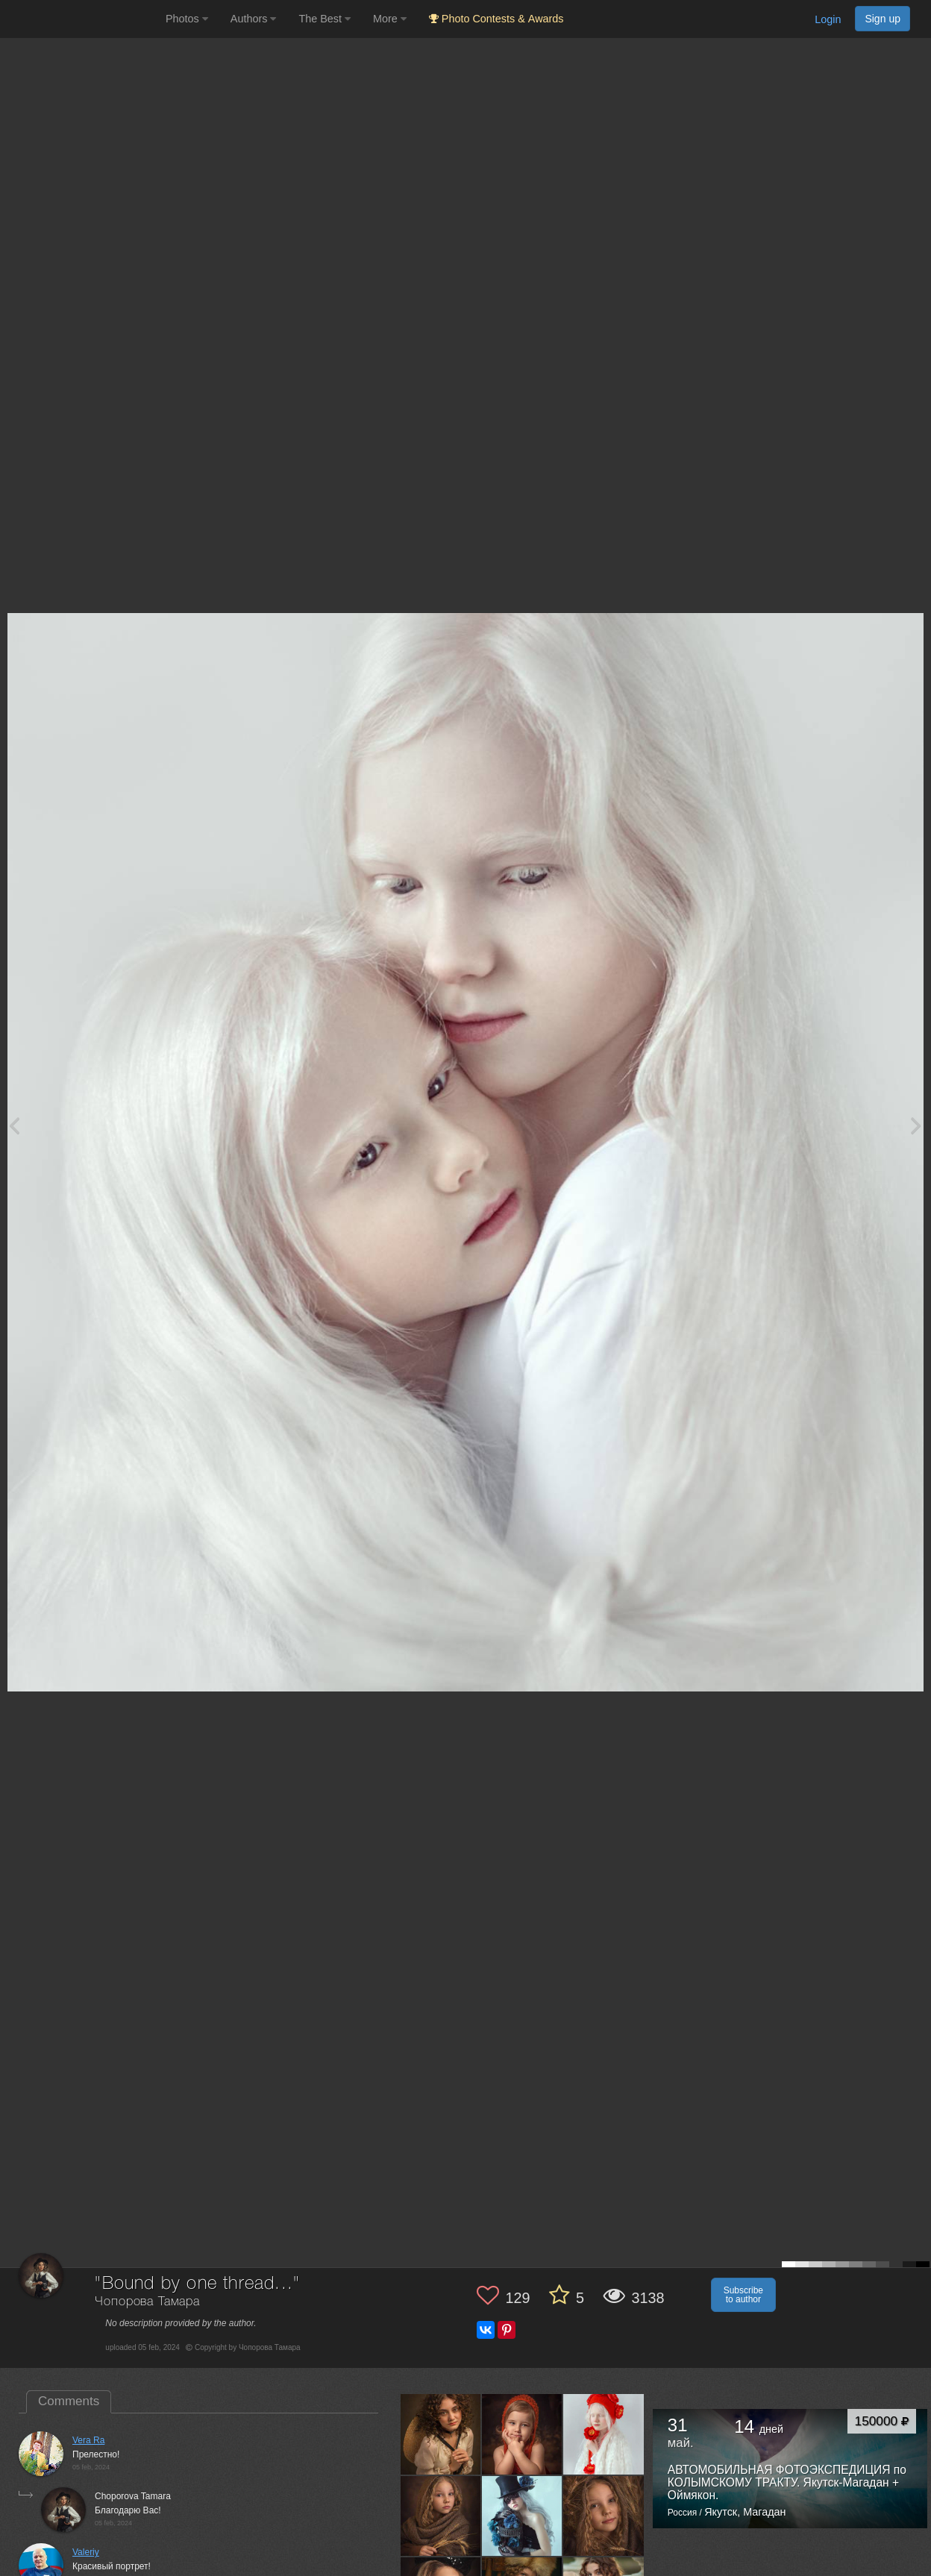  I want to click on More [button], so click(390, 18).